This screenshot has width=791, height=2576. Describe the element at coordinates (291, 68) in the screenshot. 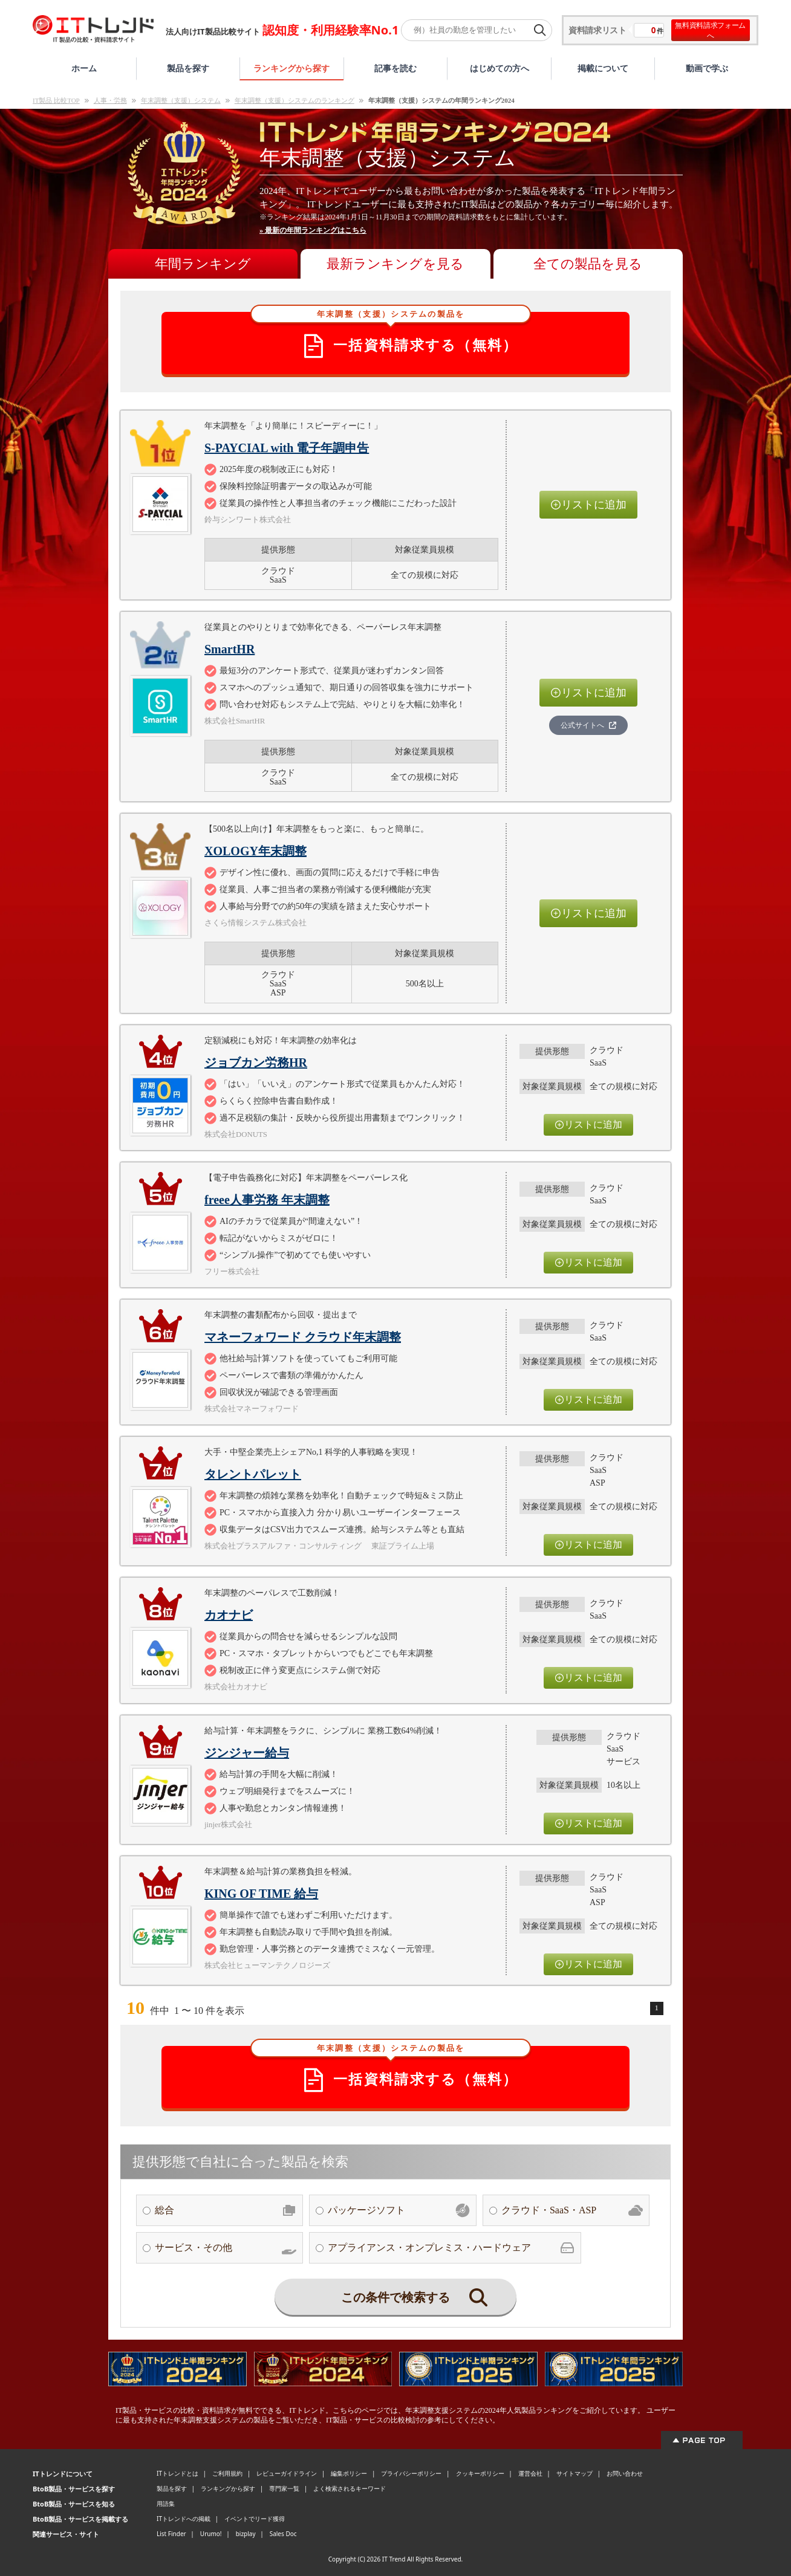

I see `ランキングから探す` at that location.